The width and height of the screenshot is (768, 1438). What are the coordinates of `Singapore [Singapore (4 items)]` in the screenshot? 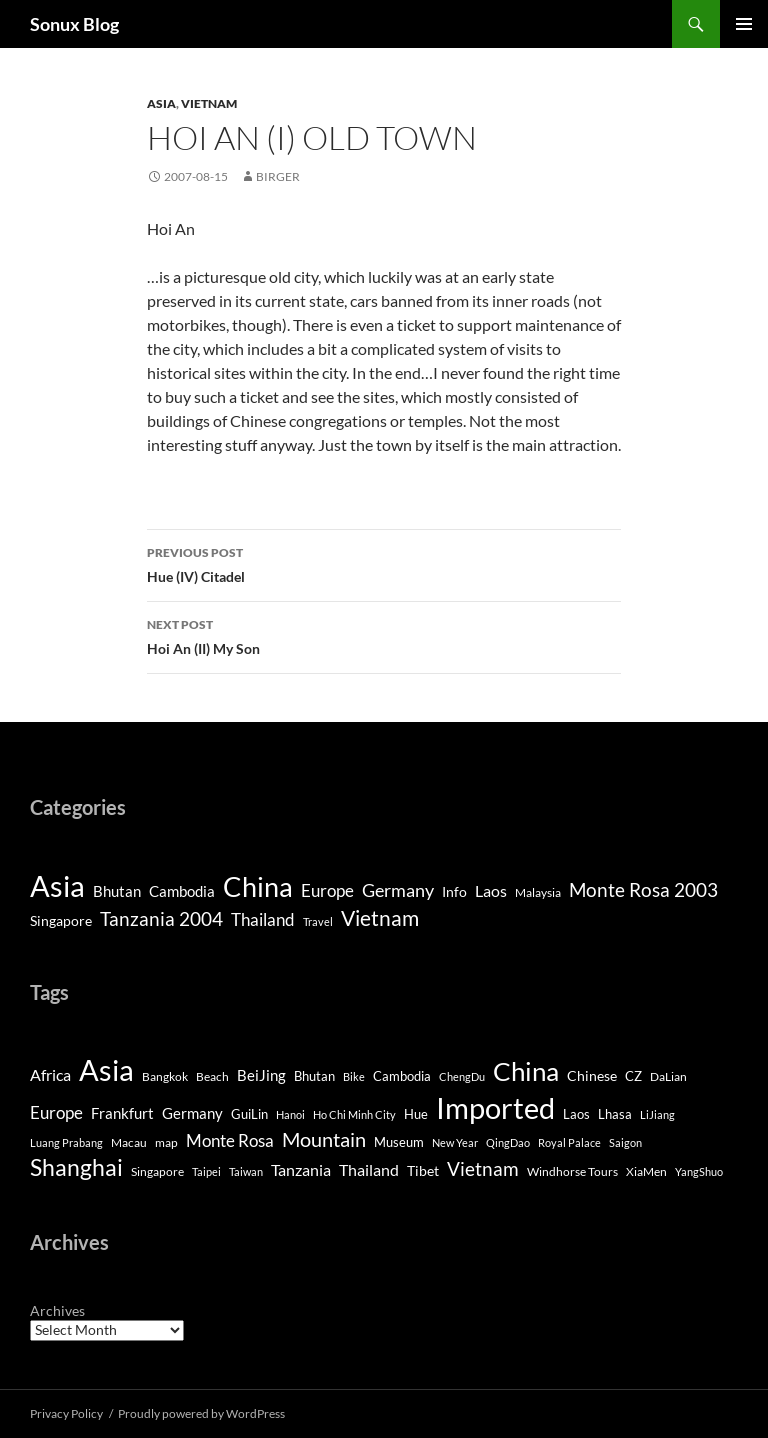 It's located at (61, 920).